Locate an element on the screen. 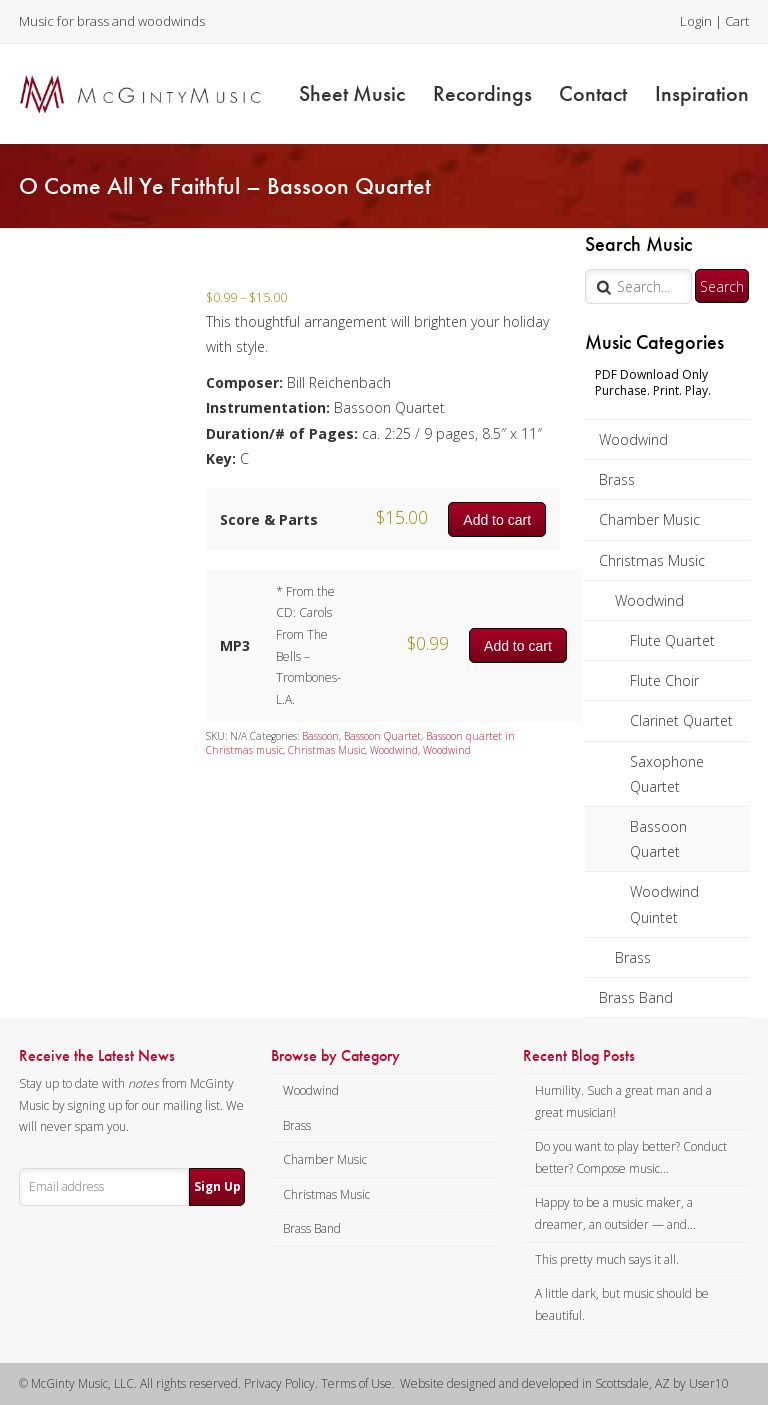 This screenshot has height=1405, width=768. Recent Blog Posts is located at coordinates (579, 1056).